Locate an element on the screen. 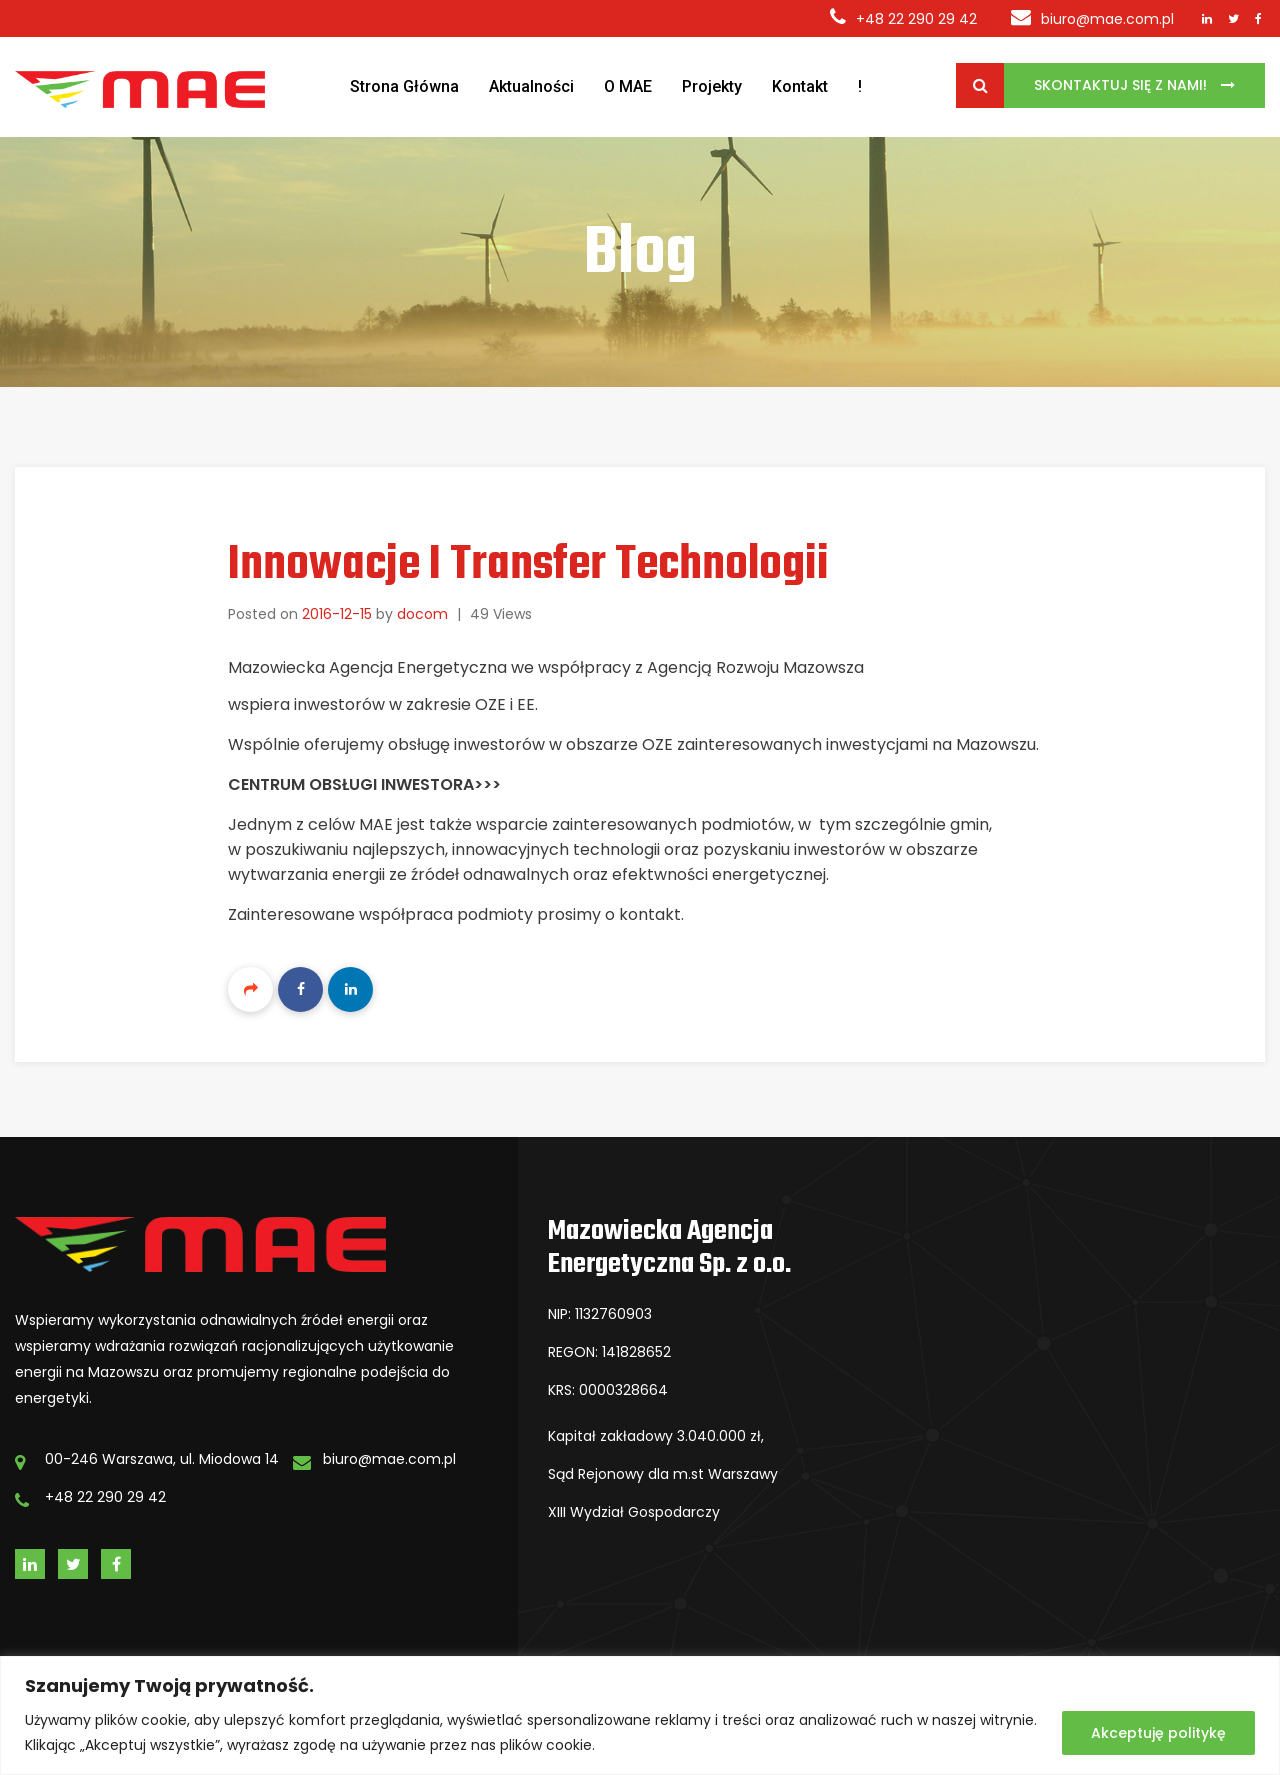 The image size is (1280, 1775). Akceptuję politykę is located at coordinates (1158, 1733).